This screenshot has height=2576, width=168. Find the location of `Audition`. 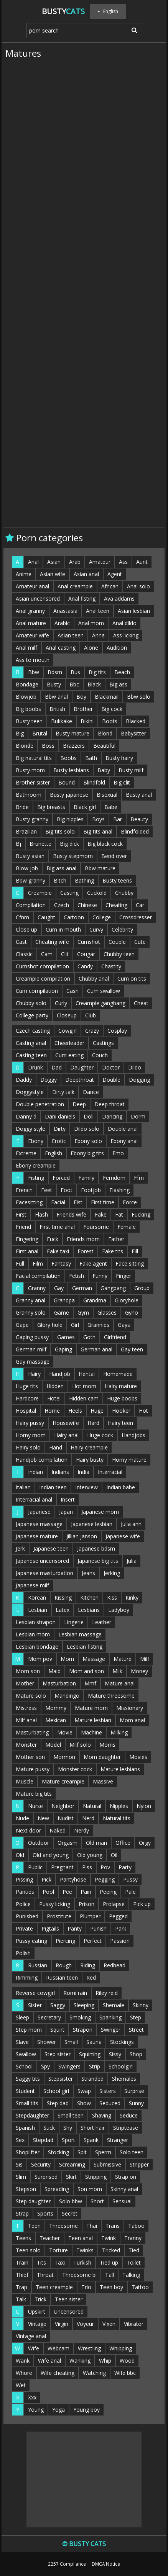

Audition is located at coordinates (117, 647).